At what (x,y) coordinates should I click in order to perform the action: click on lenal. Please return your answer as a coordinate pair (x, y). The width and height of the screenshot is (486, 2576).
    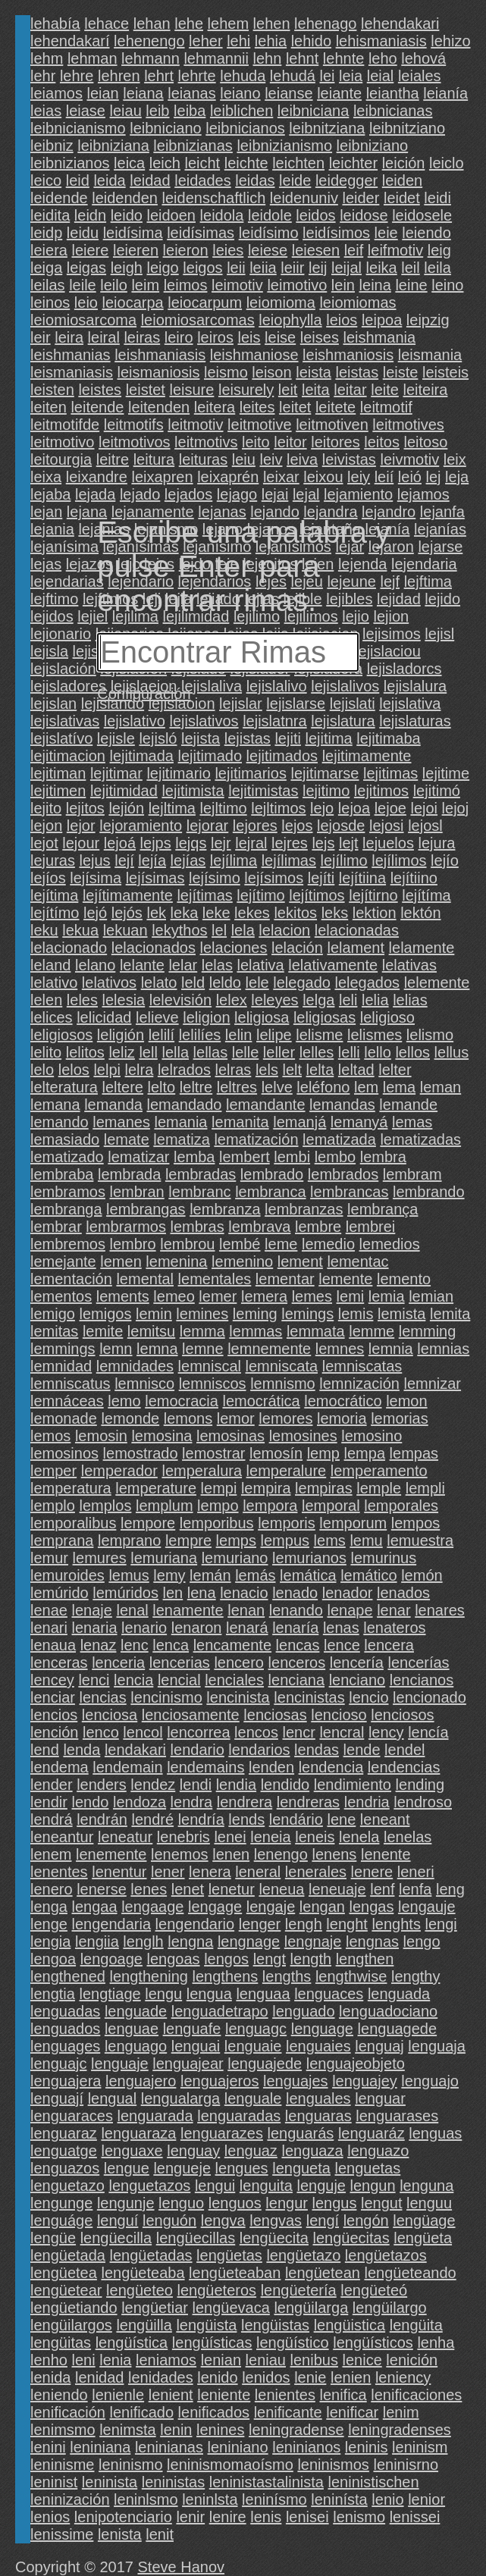
    Looking at the image, I should click on (132, 1610).